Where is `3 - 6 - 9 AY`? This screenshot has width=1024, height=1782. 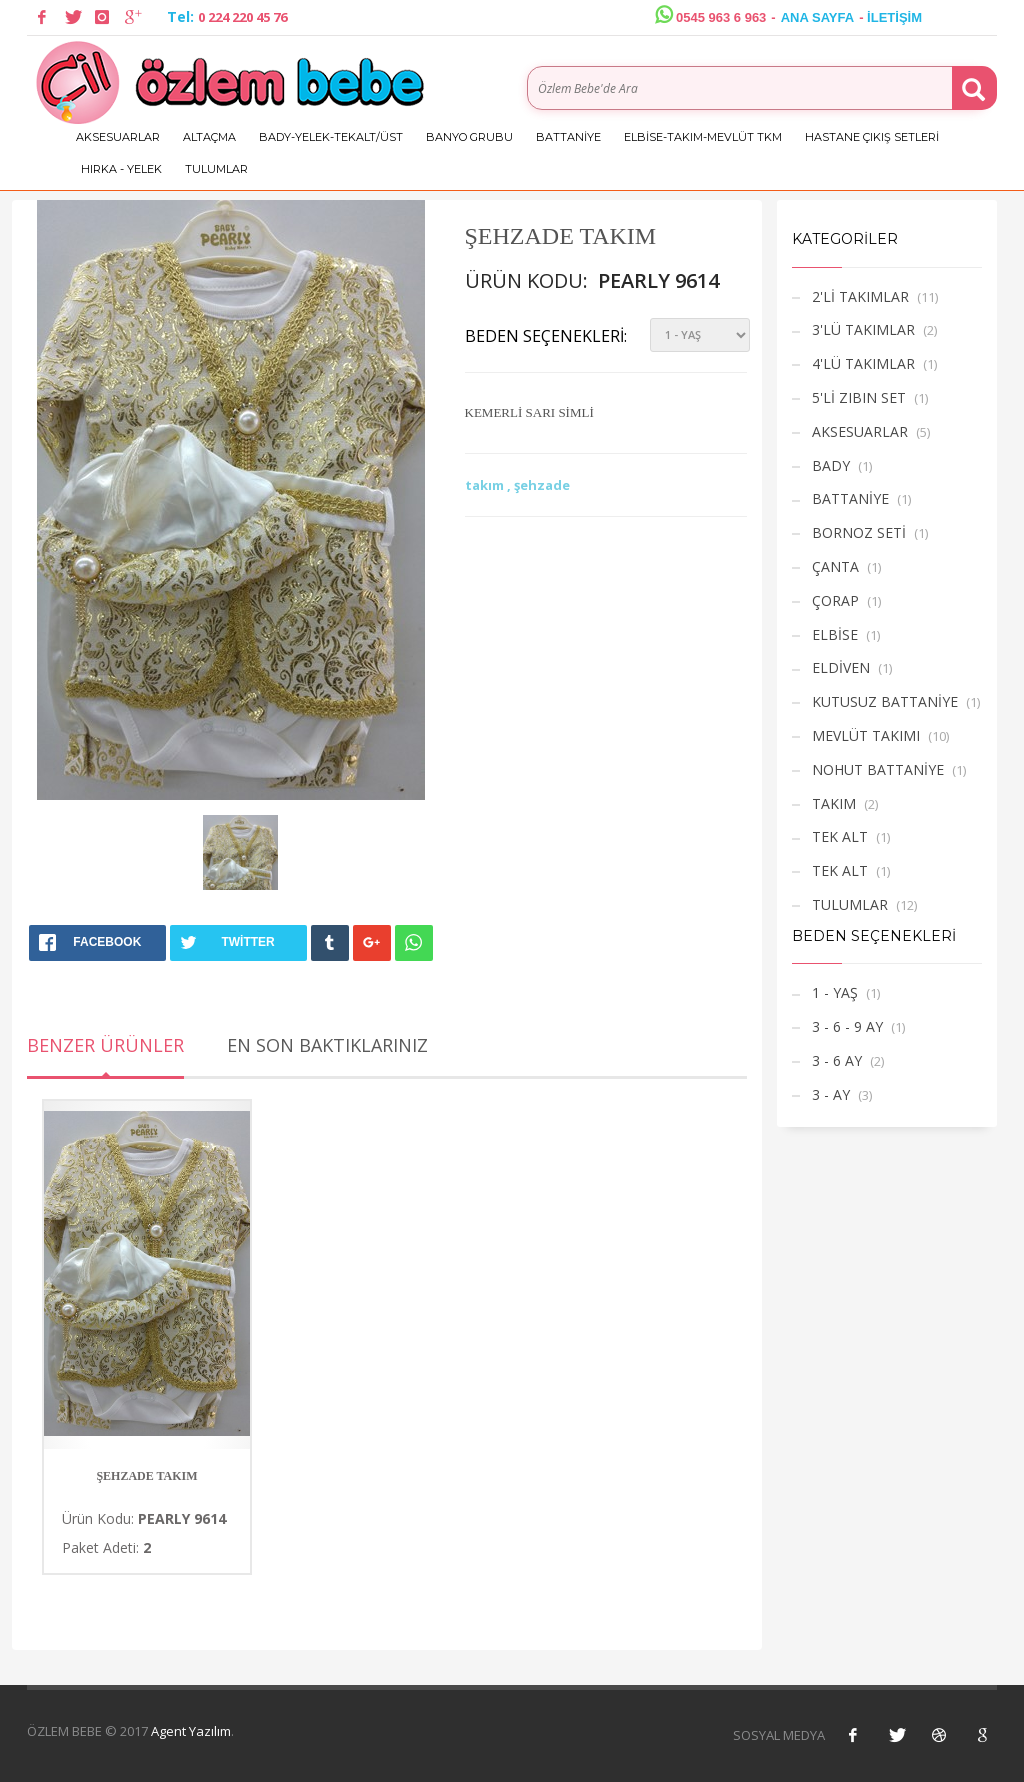 3 - 6 - 9 AY is located at coordinates (847, 1026).